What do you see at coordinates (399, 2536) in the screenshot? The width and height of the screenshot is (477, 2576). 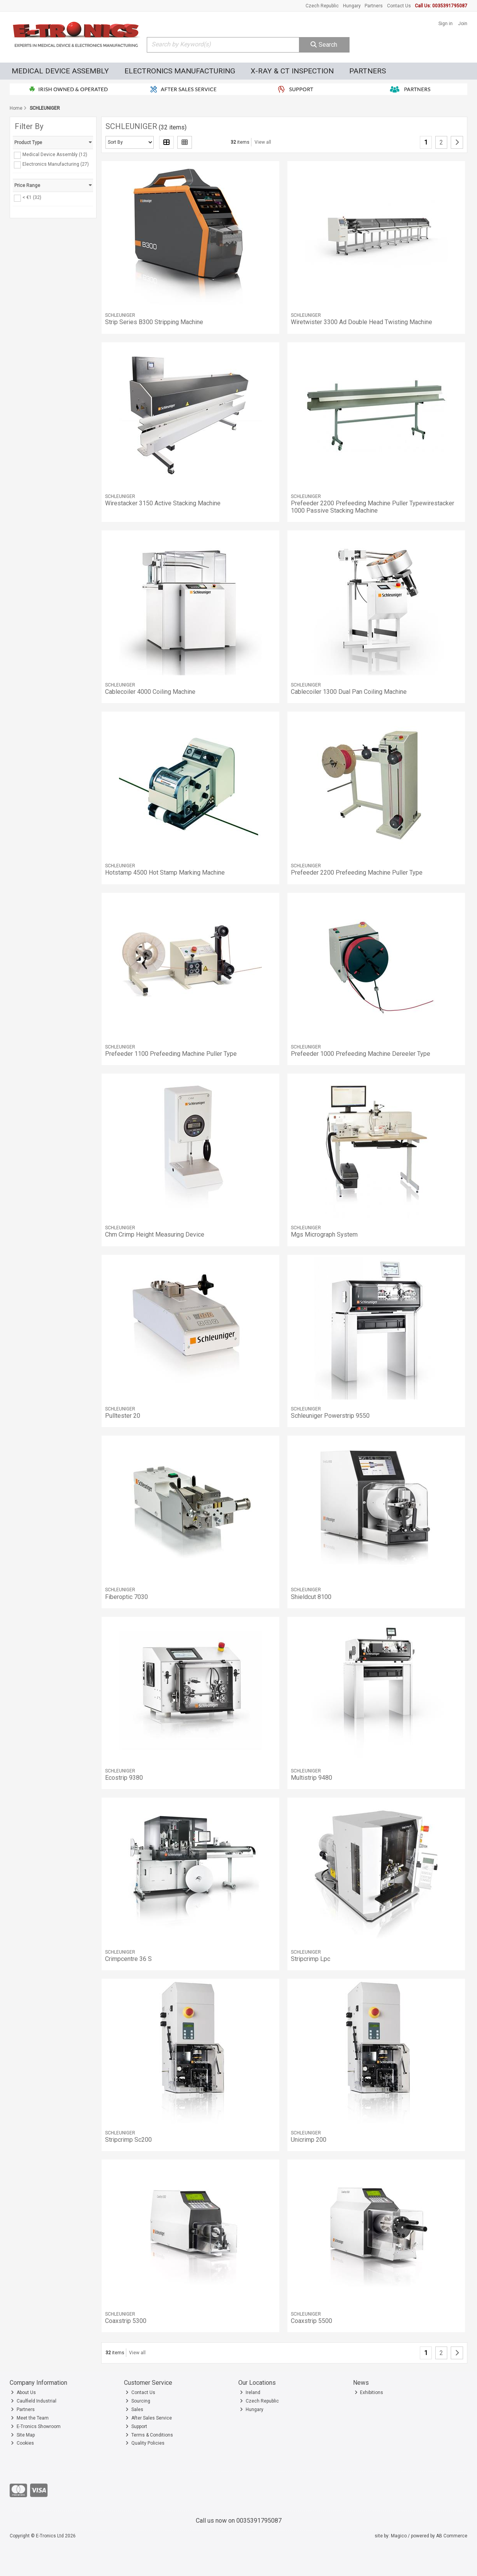 I see `Magico` at bounding box center [399, 2536].